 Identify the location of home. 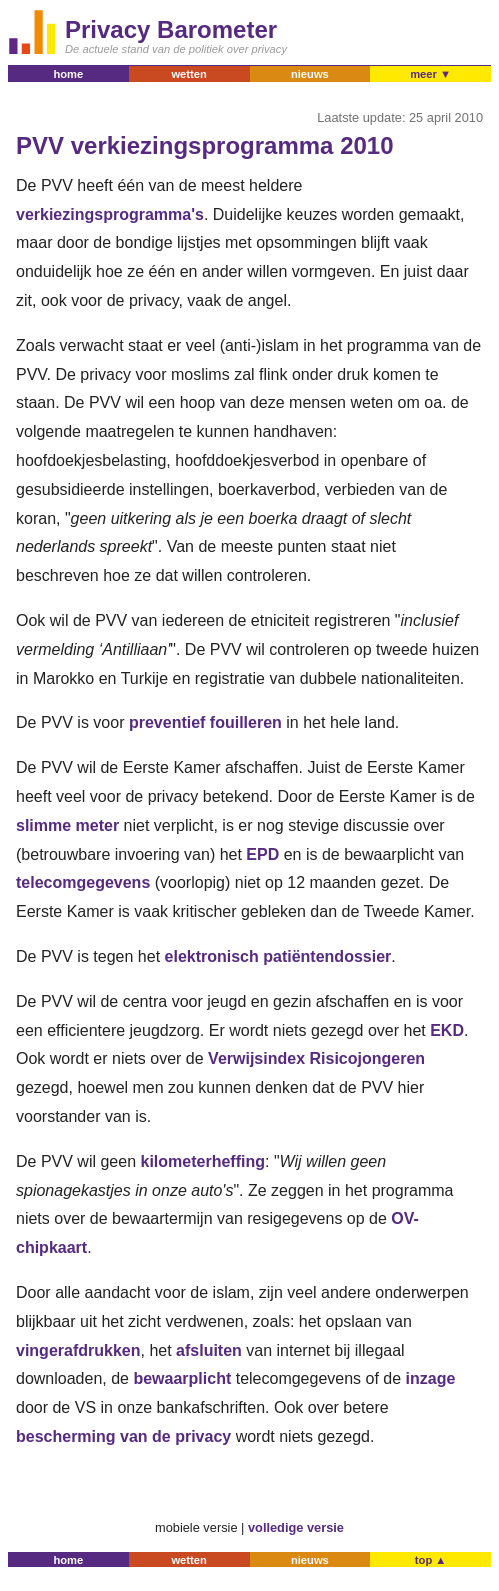
(68, 74).